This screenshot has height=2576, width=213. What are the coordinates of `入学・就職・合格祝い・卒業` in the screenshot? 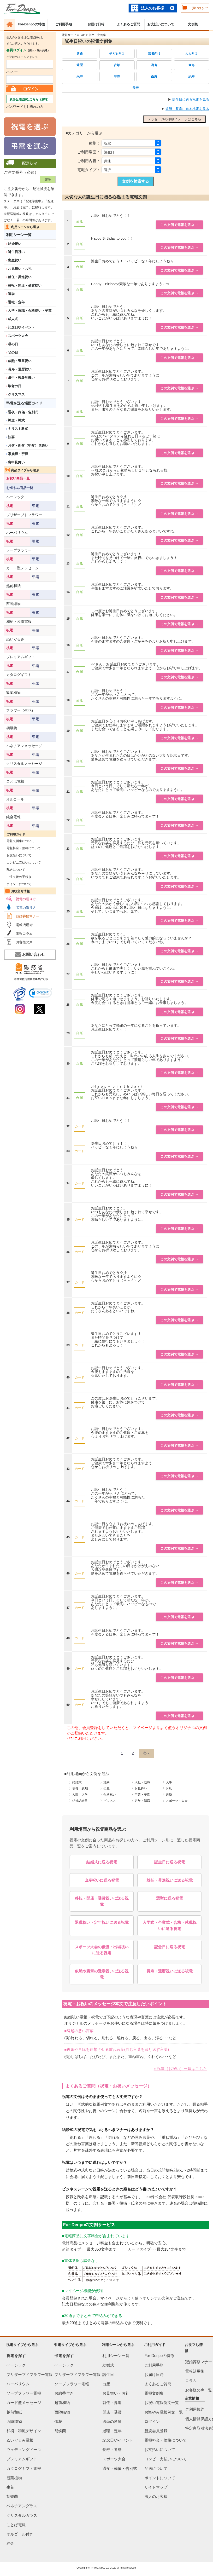 It's located at (30, 310).